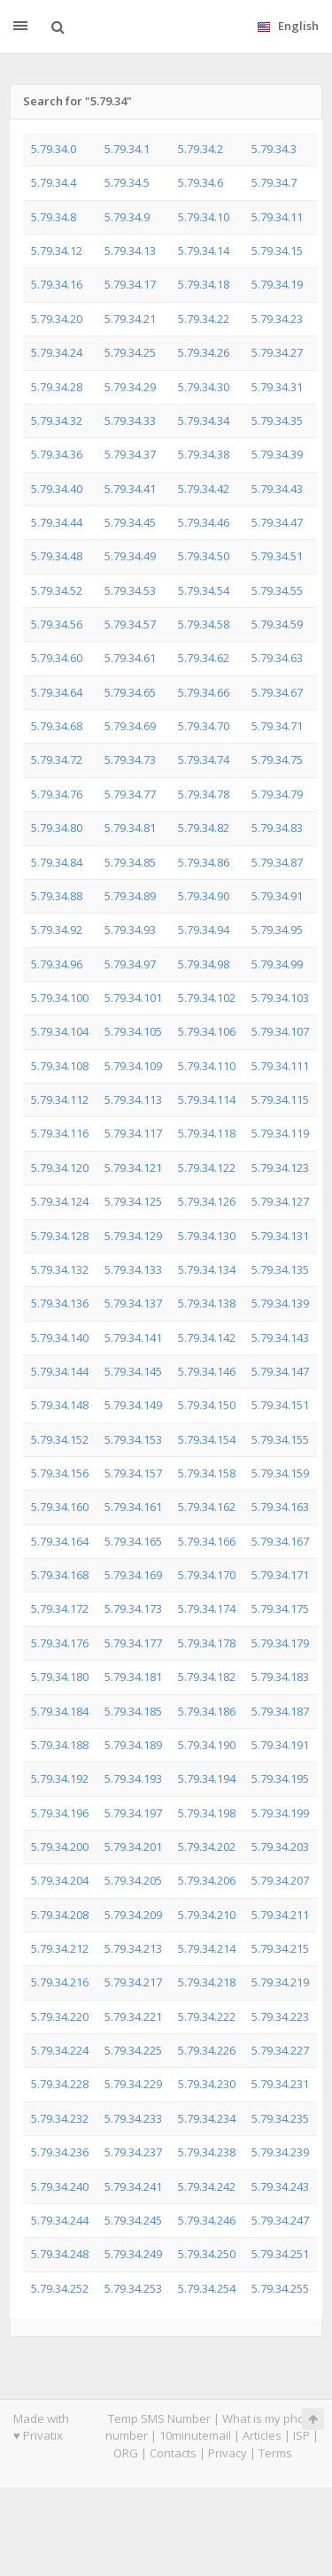  I want to click on 5.79.34.231, so click(280, 2084).